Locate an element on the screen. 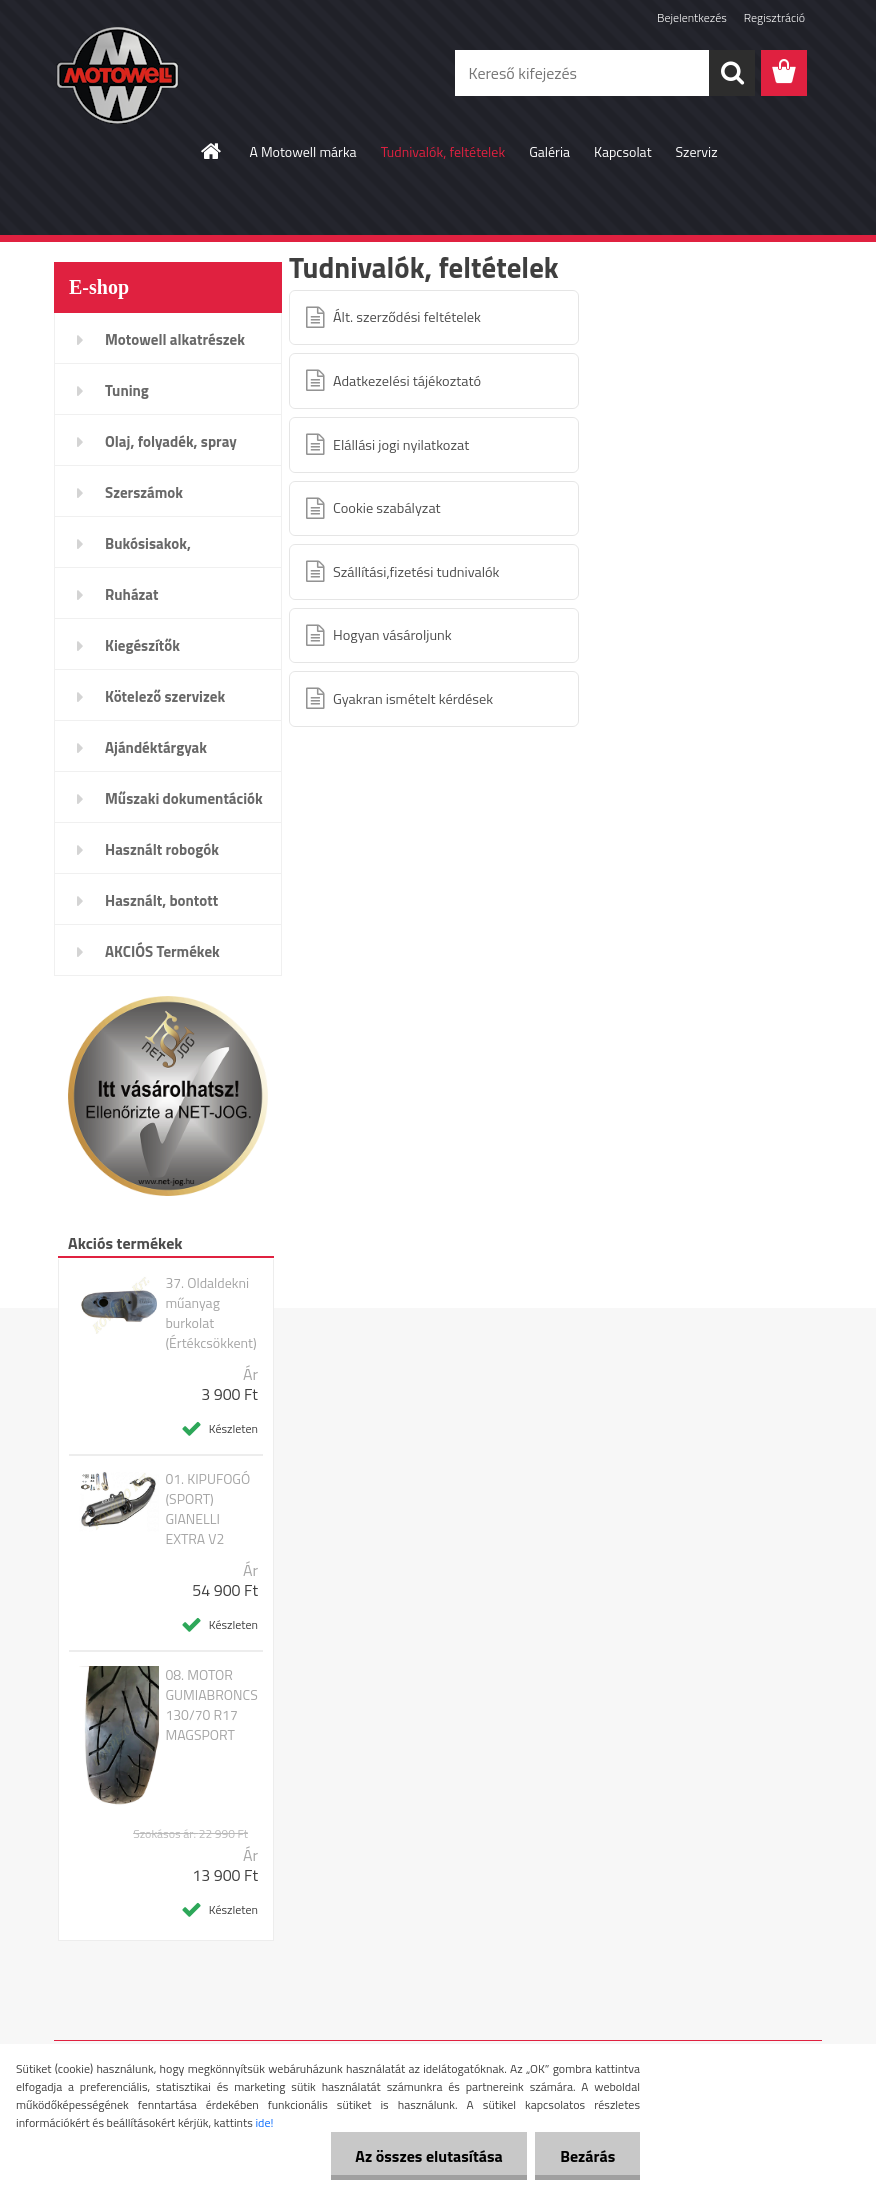 This screenshot has width=876, height=2196. [search] is located at coordinates (732, 73).